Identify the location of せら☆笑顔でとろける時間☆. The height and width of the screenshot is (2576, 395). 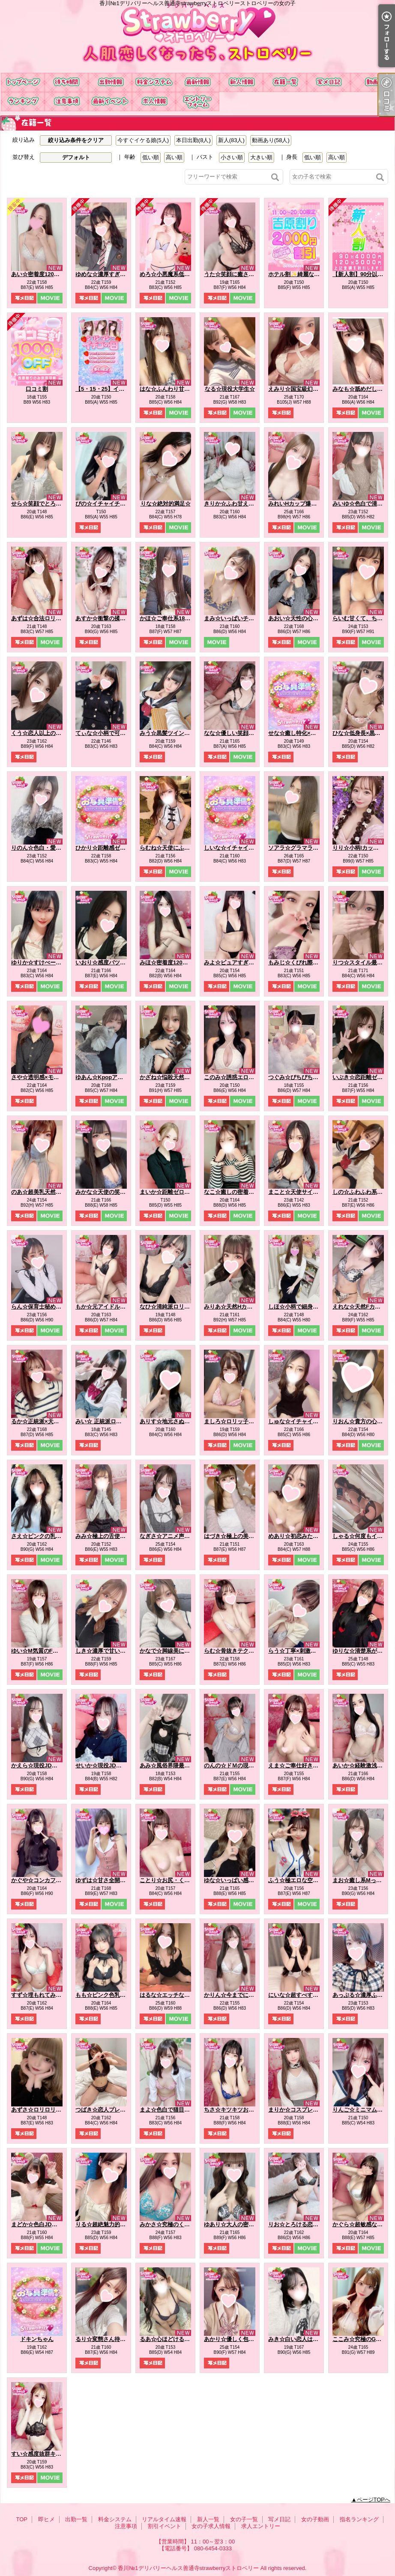
(47, 503).